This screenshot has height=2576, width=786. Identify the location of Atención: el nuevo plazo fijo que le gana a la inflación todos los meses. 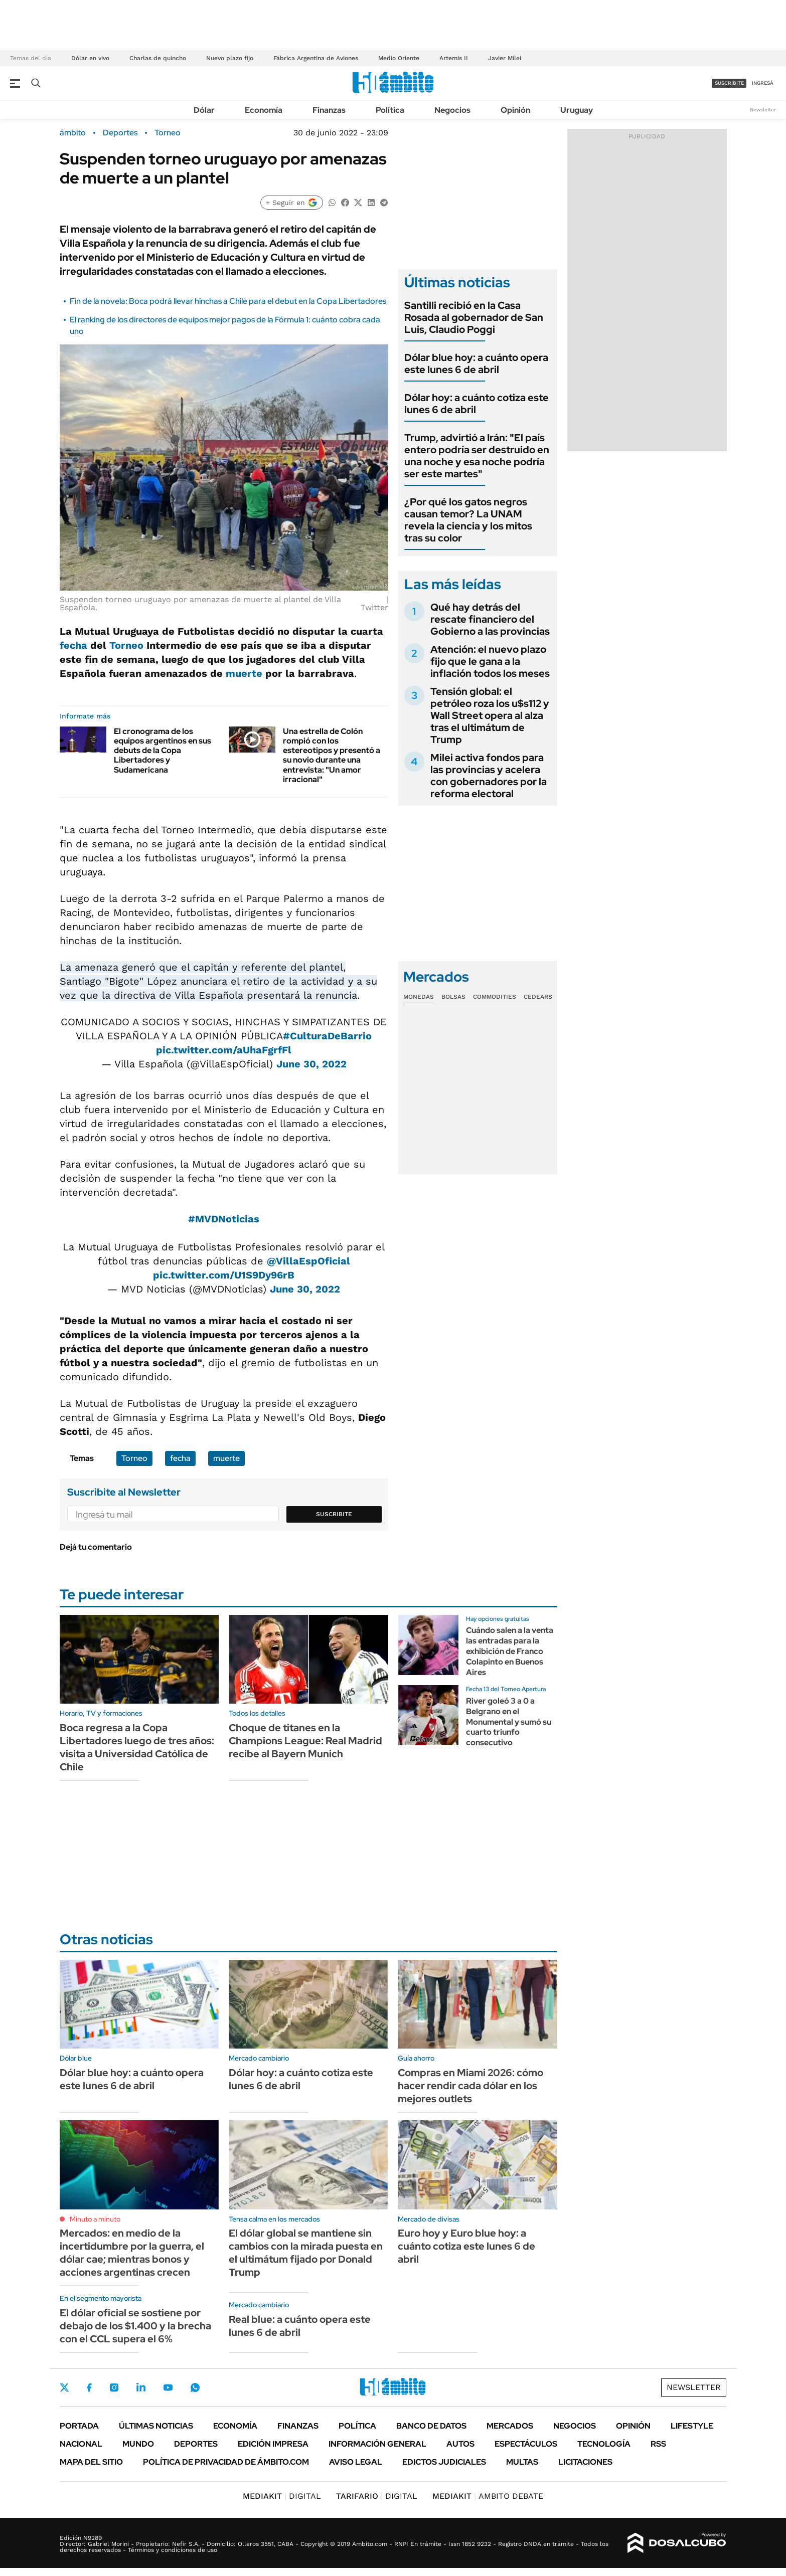
(490, 661).